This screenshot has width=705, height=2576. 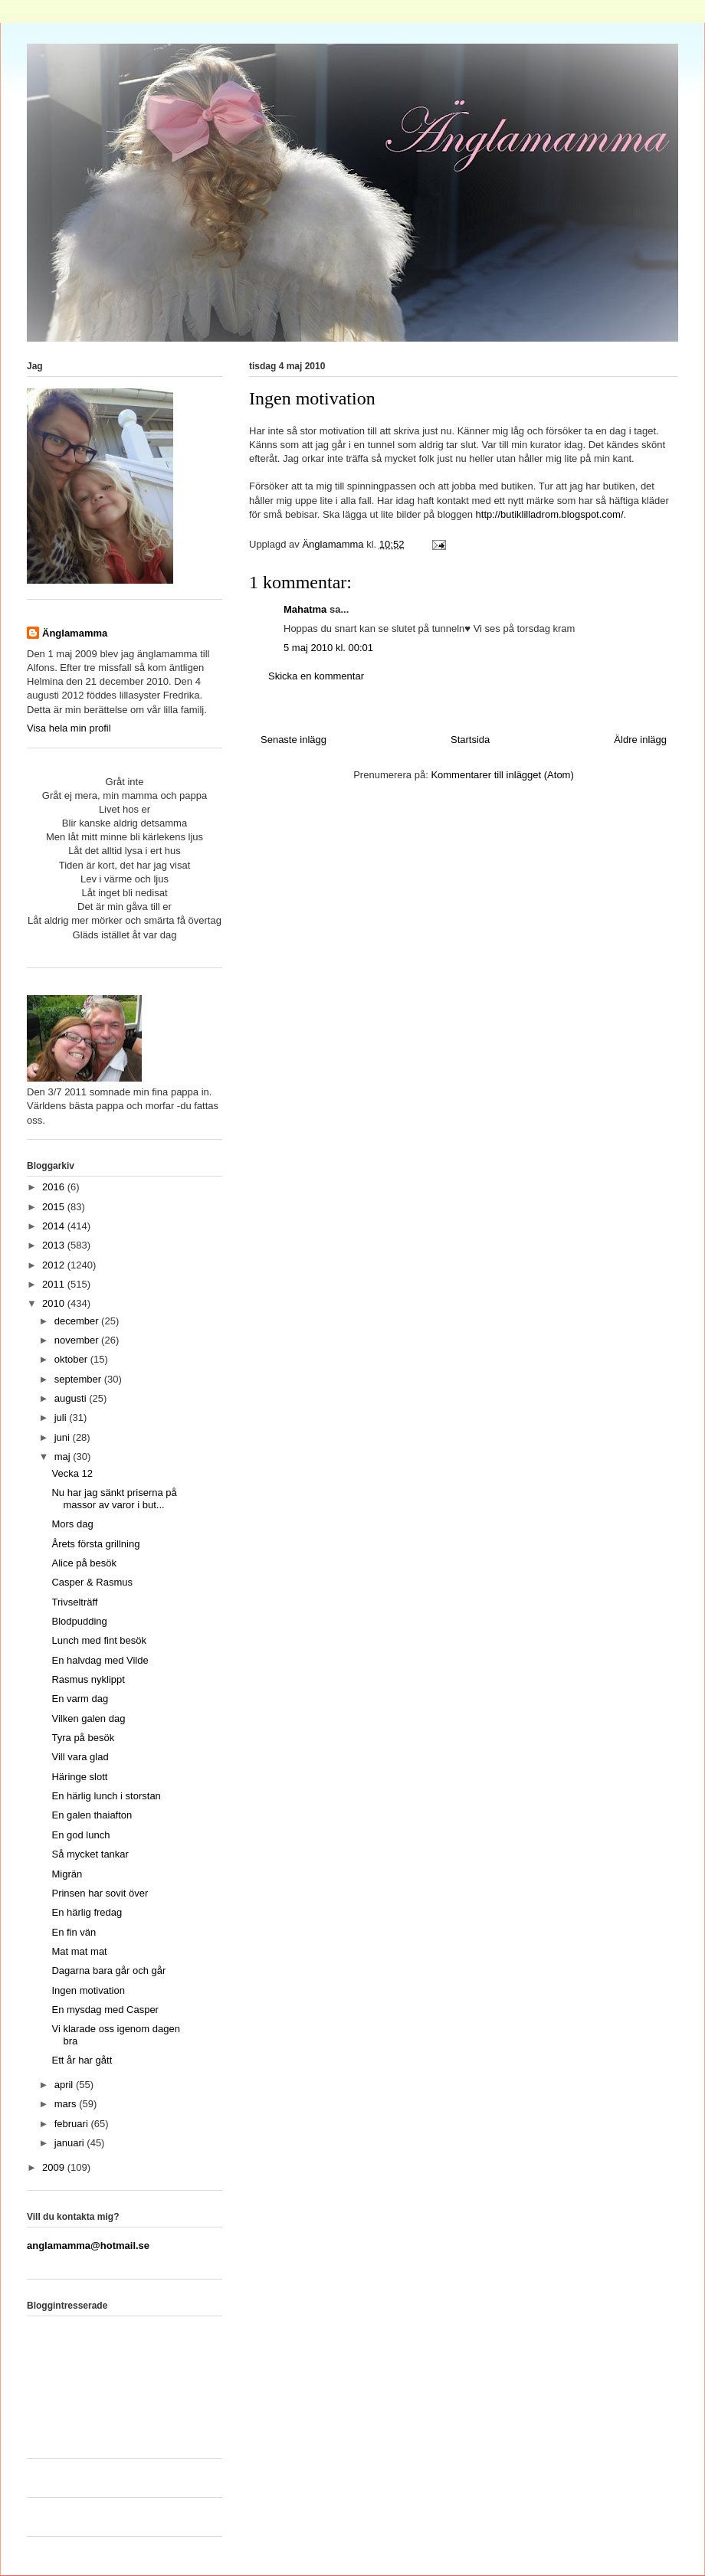 What do you see at coordinates (66, 1874) in the screenshot?
I see `Migrän` at bounding box center [66, 1874].